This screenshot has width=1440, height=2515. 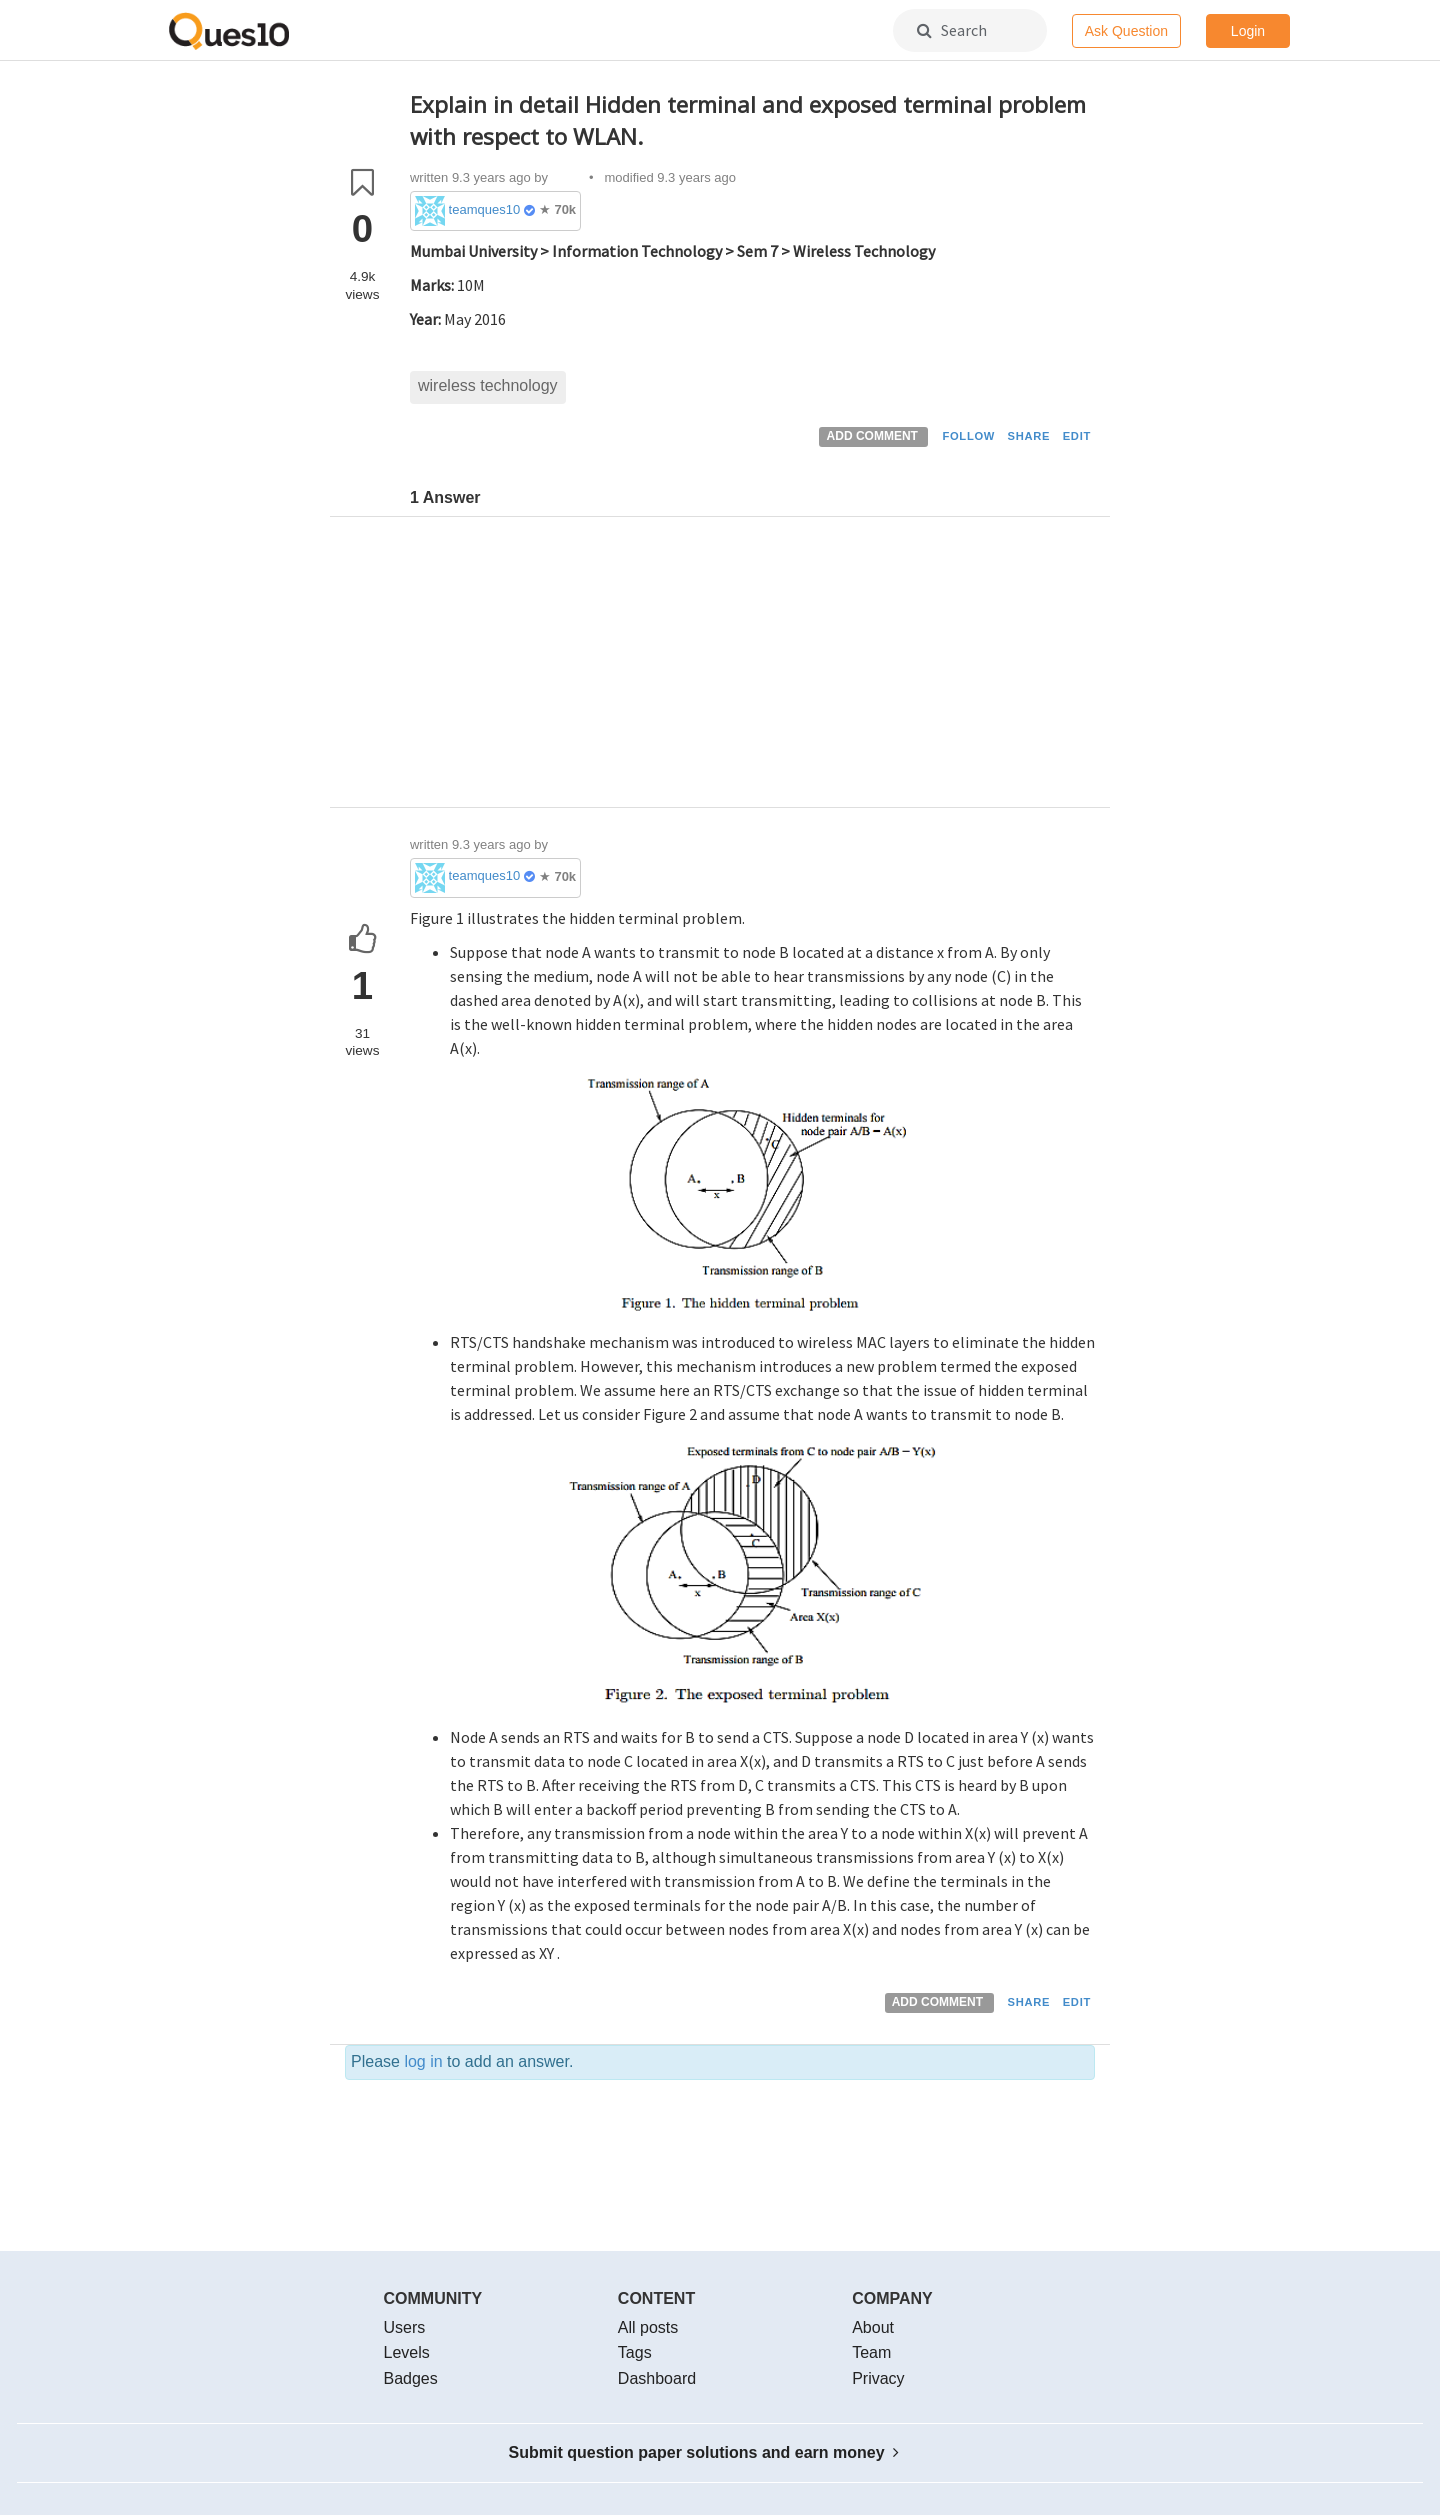 I want to click on Users, so click(x=405, y=2327).